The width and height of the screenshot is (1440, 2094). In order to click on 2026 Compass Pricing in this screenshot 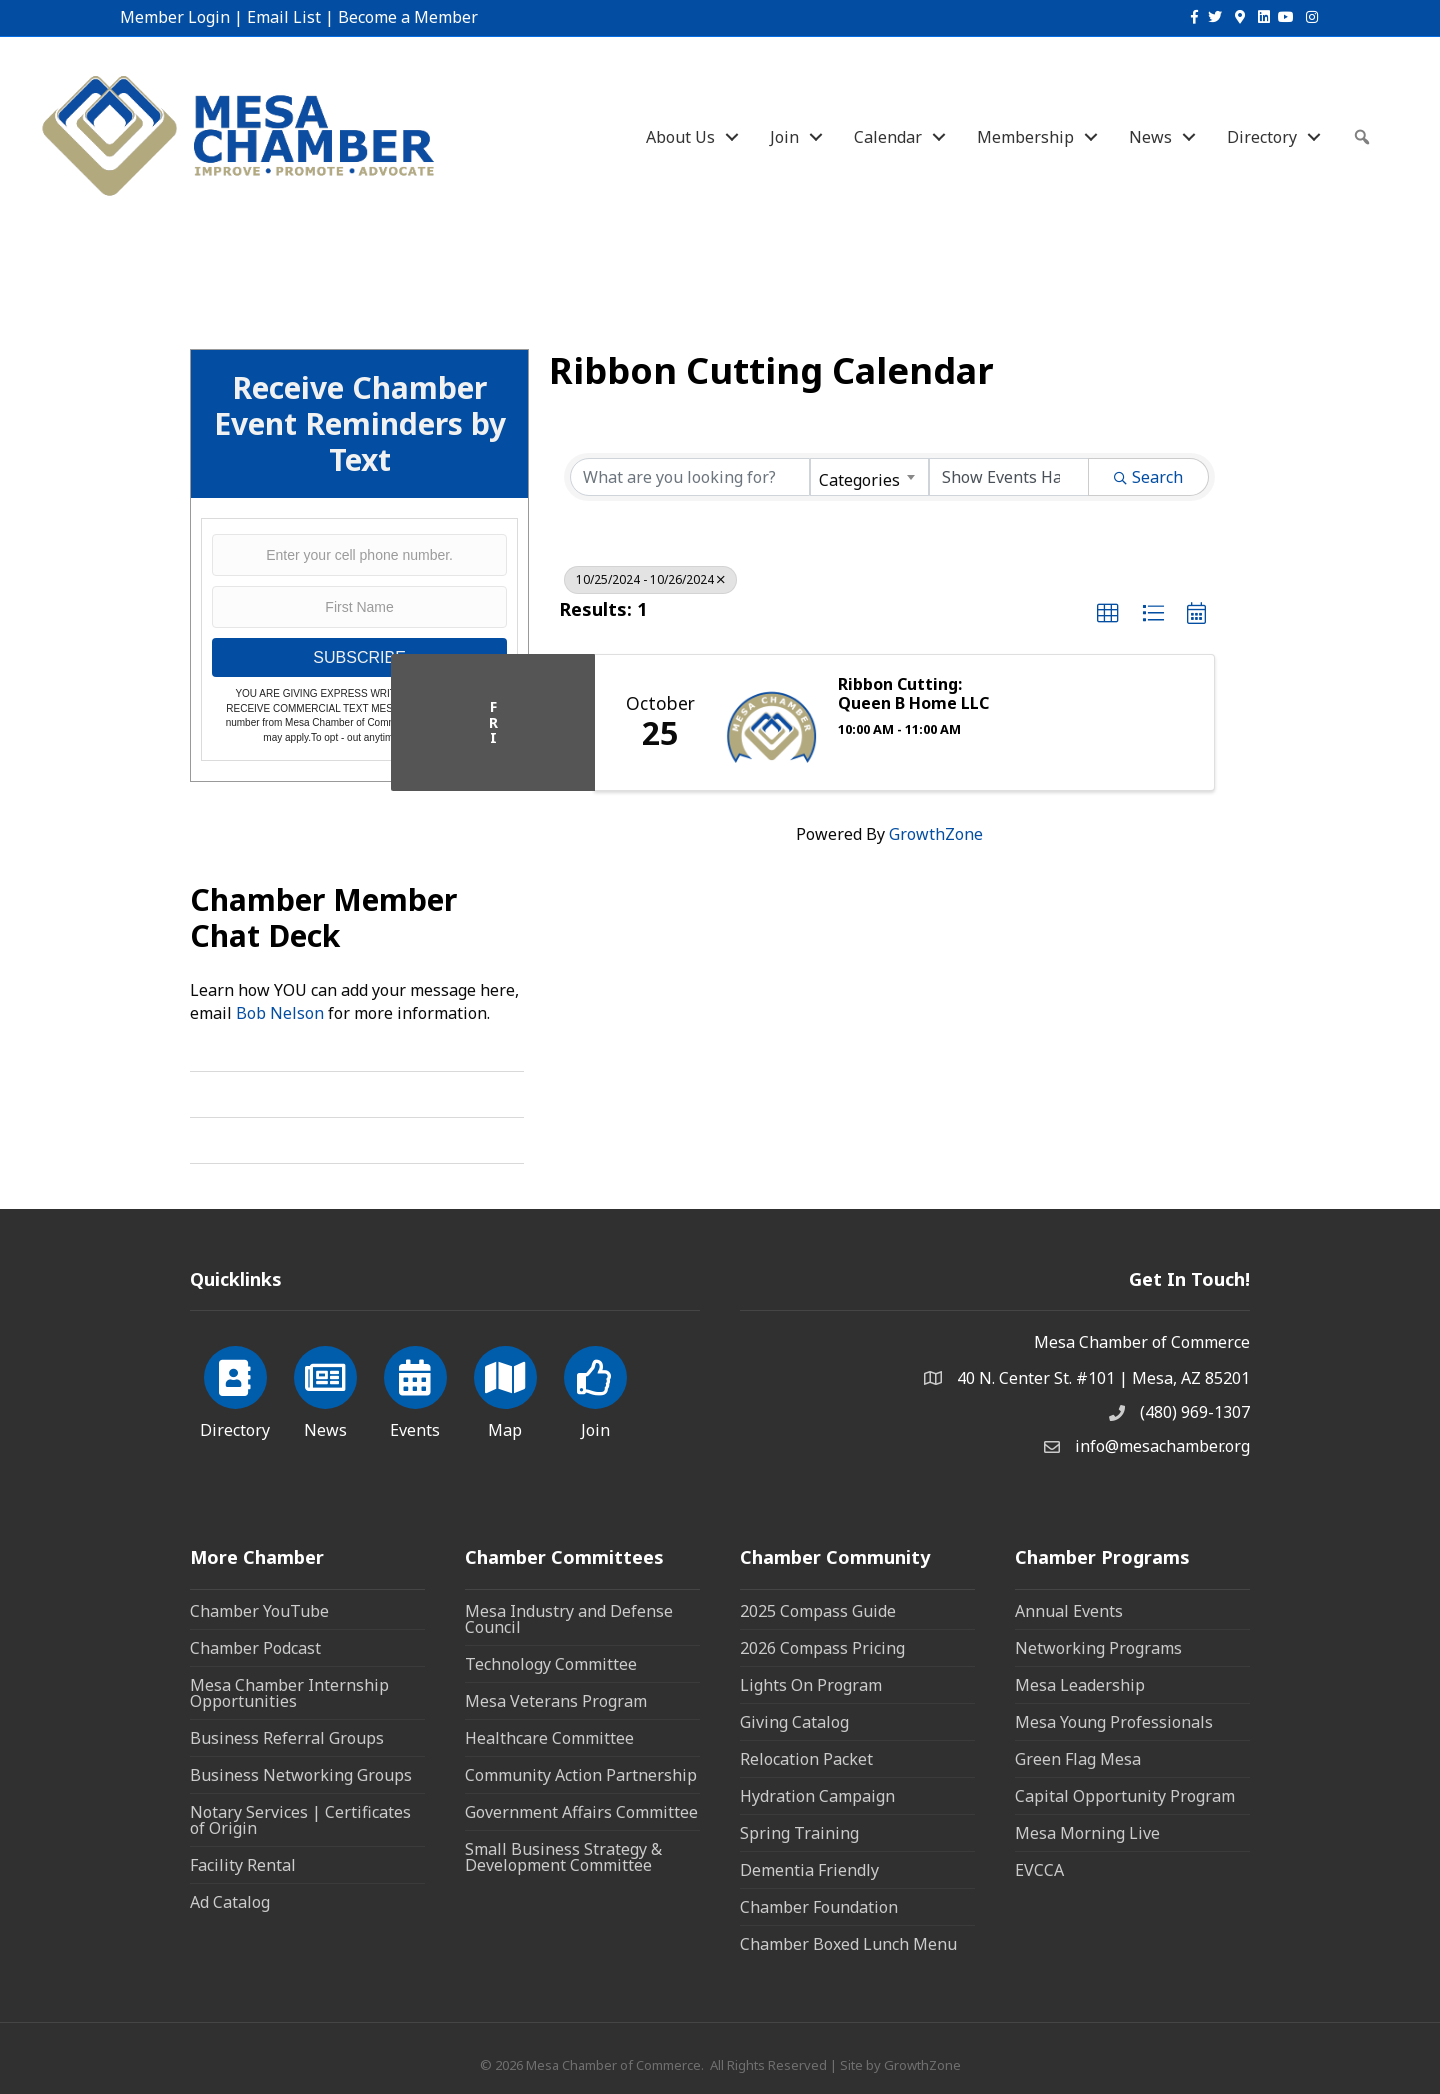, I will do `click(822, 1648)`.